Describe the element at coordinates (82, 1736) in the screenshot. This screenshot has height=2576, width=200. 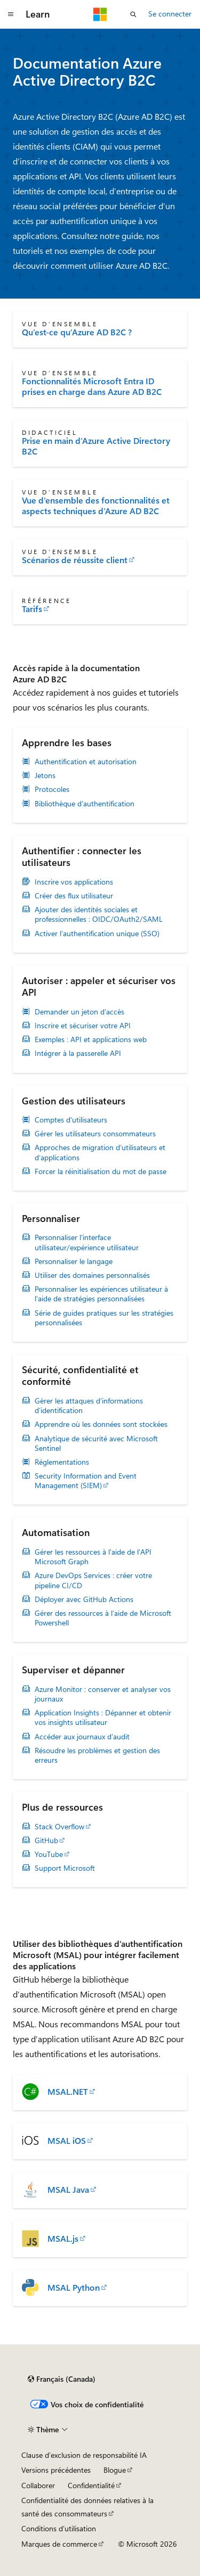
I see `Accéder aux journaux d’audit` at that location.